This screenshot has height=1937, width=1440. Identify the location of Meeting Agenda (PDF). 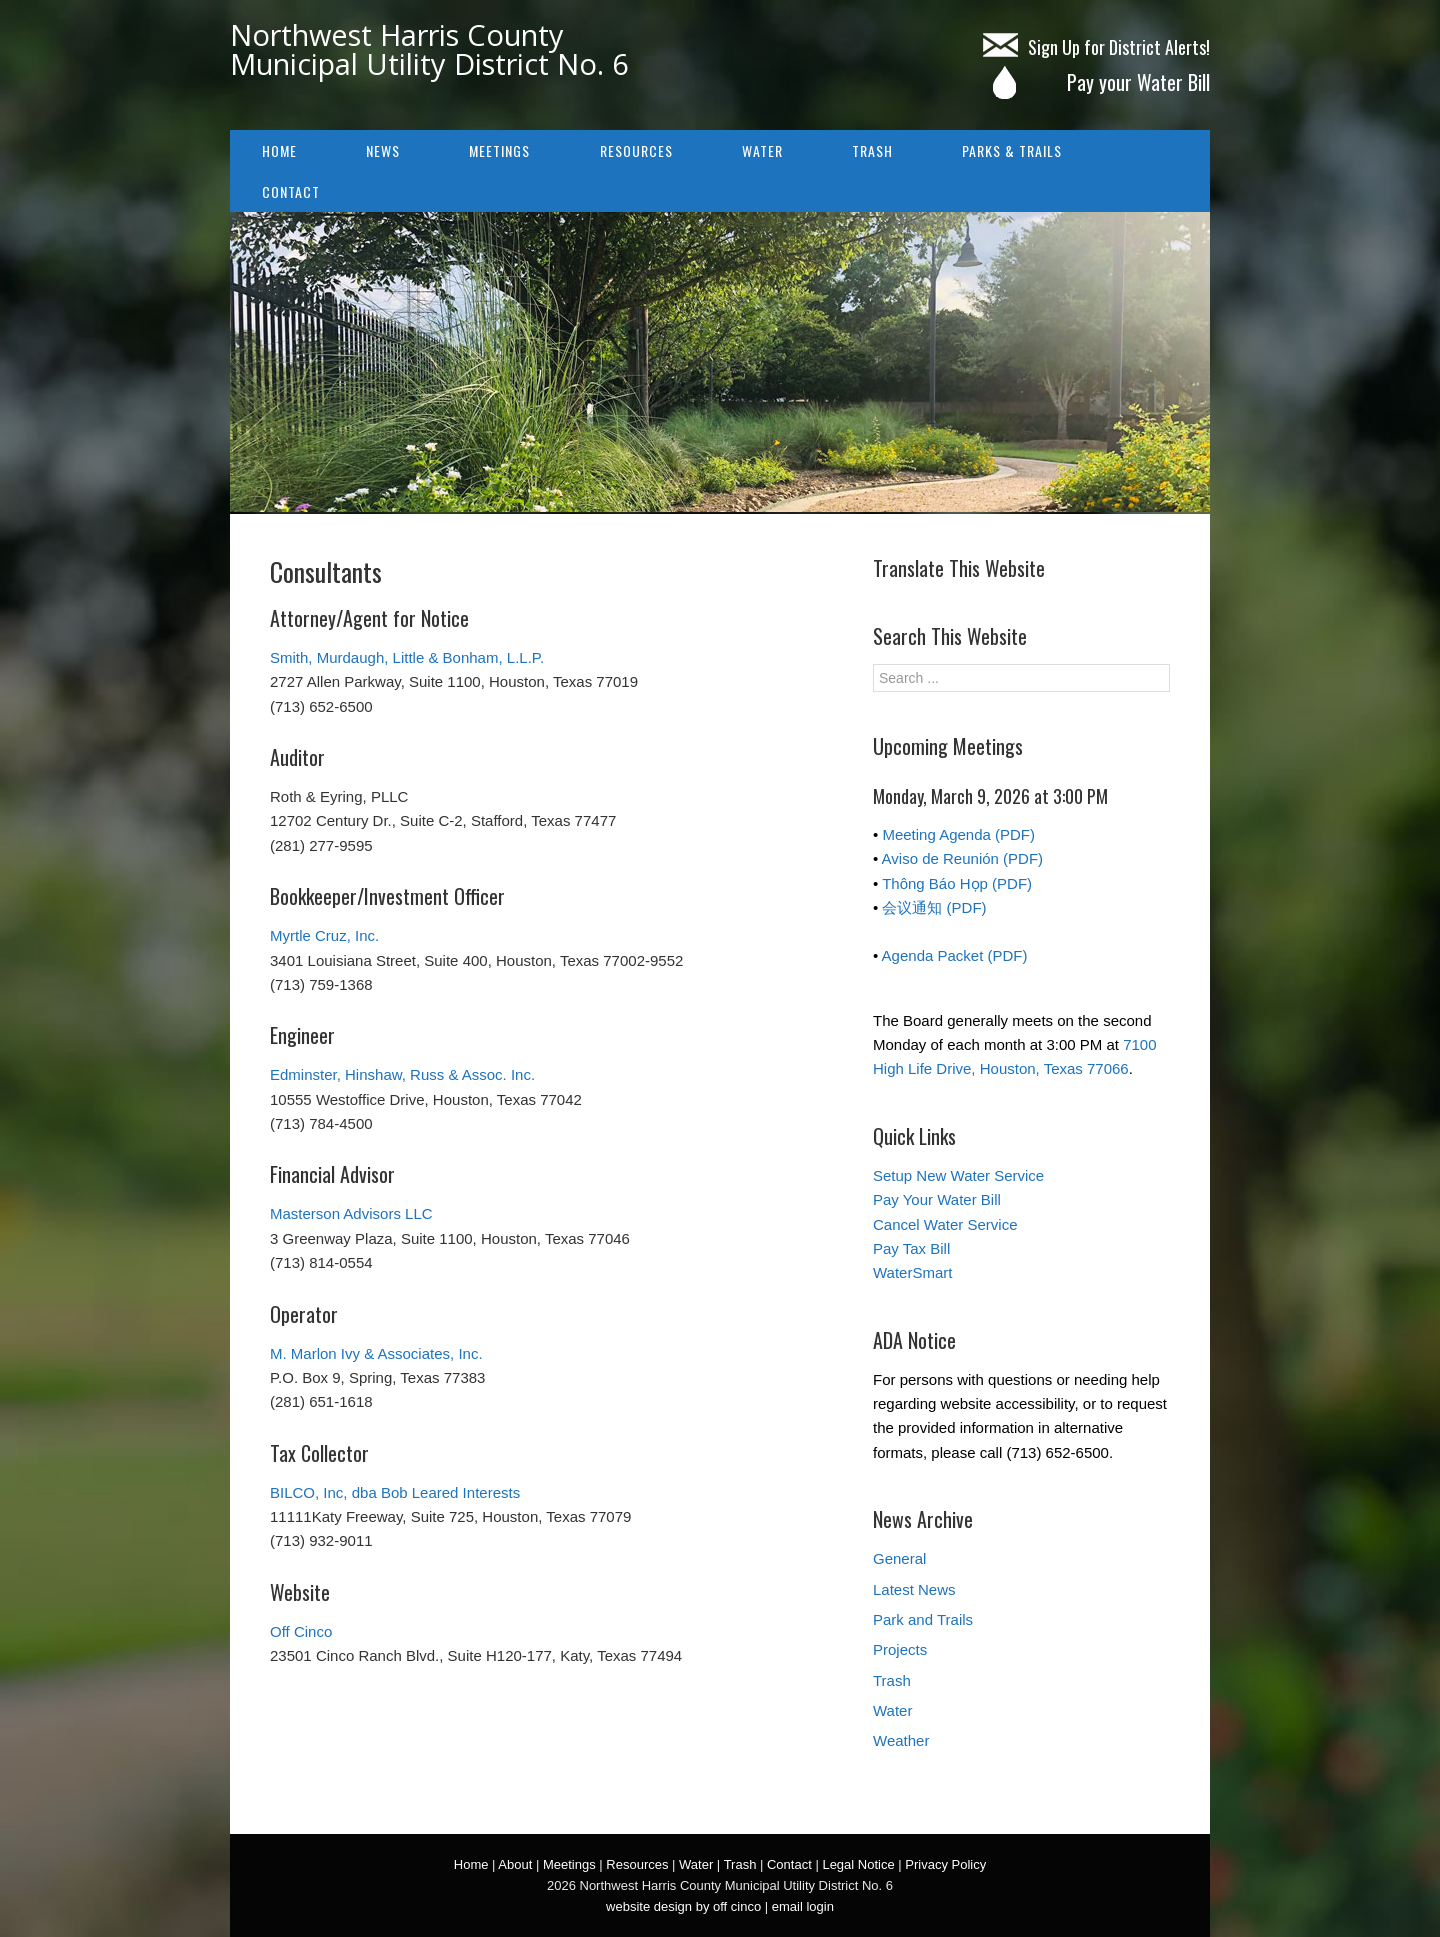
(958, 834).